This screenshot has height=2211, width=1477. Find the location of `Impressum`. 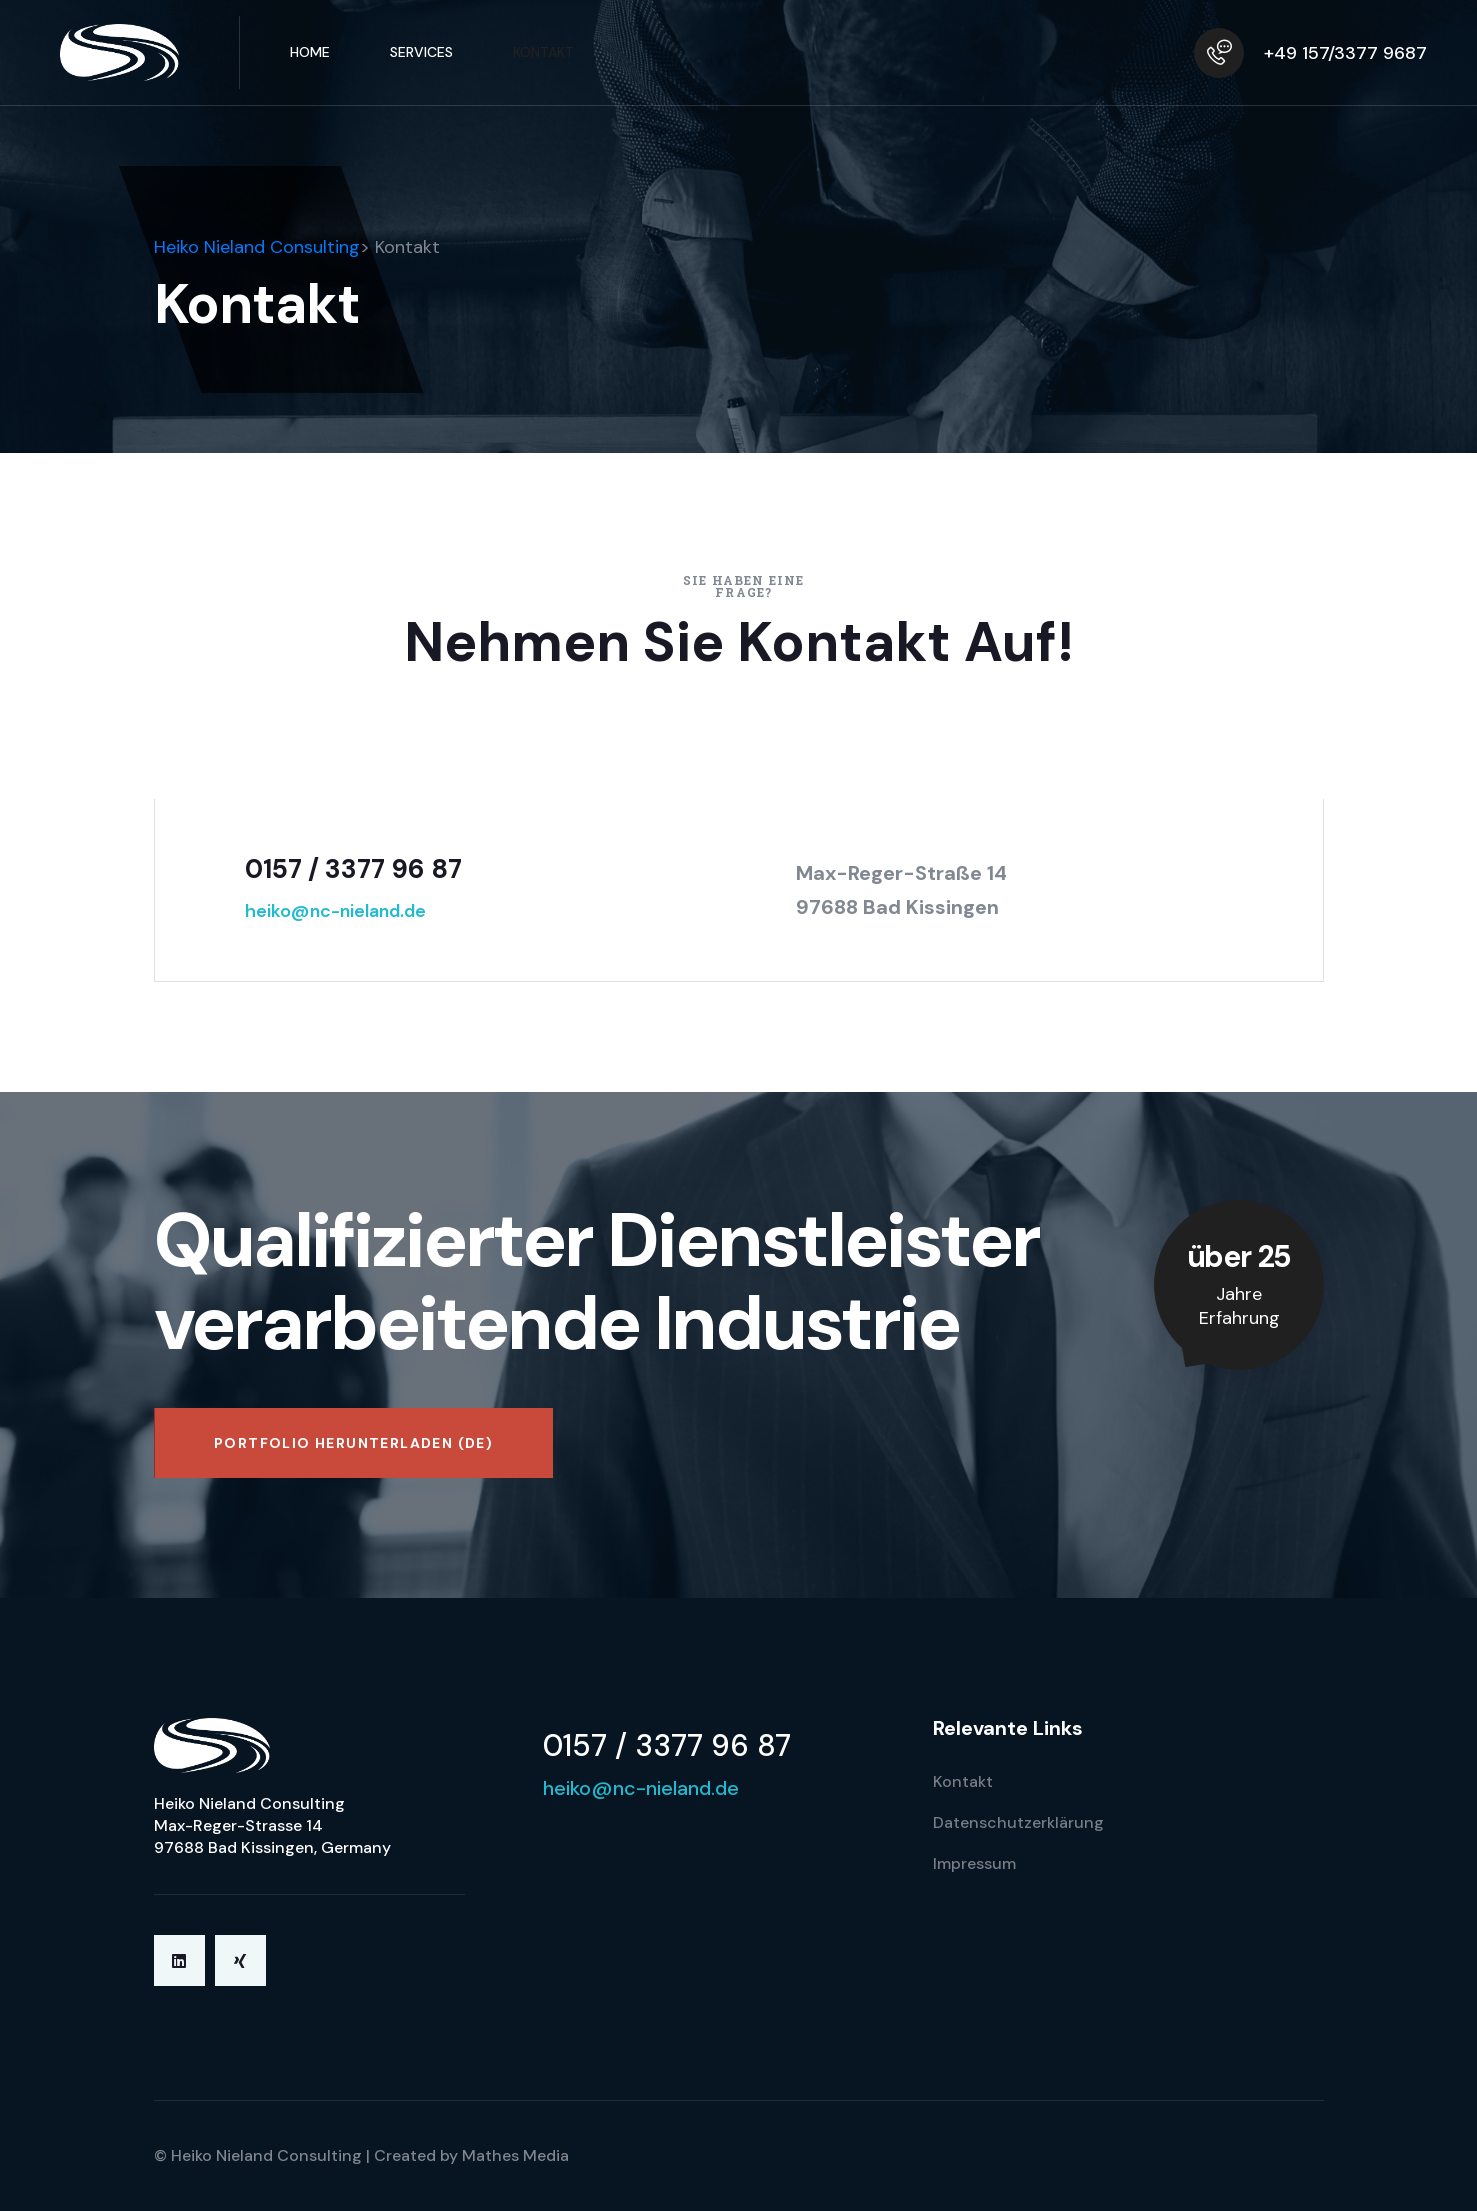

Impressum is located at coordinates (974, 1863).